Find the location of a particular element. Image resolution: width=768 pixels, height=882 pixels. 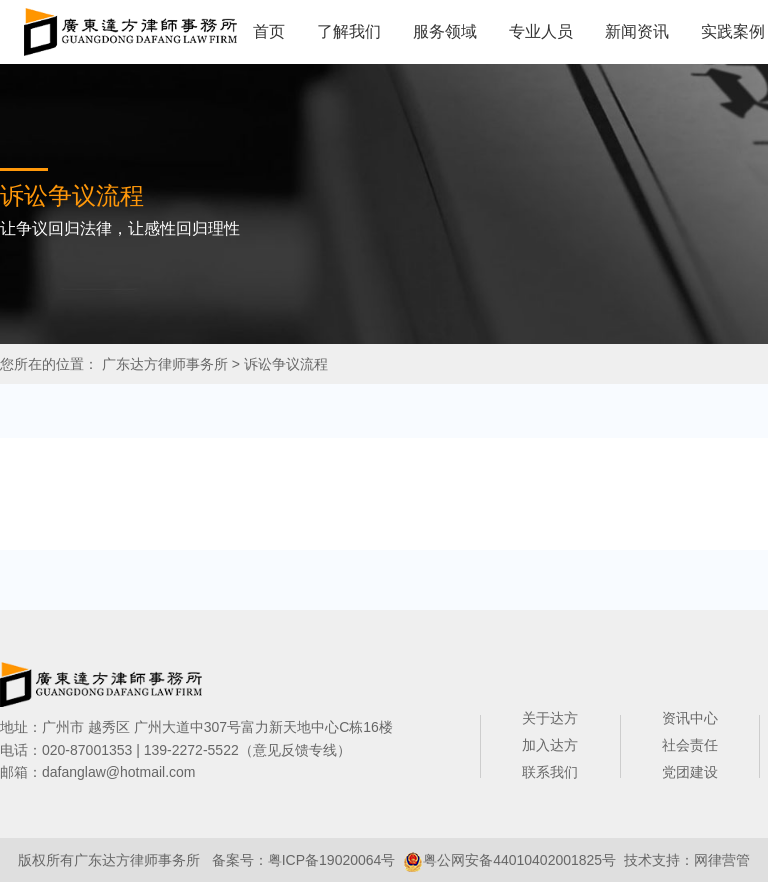

社会责任 is located at coordinates (690, 745).